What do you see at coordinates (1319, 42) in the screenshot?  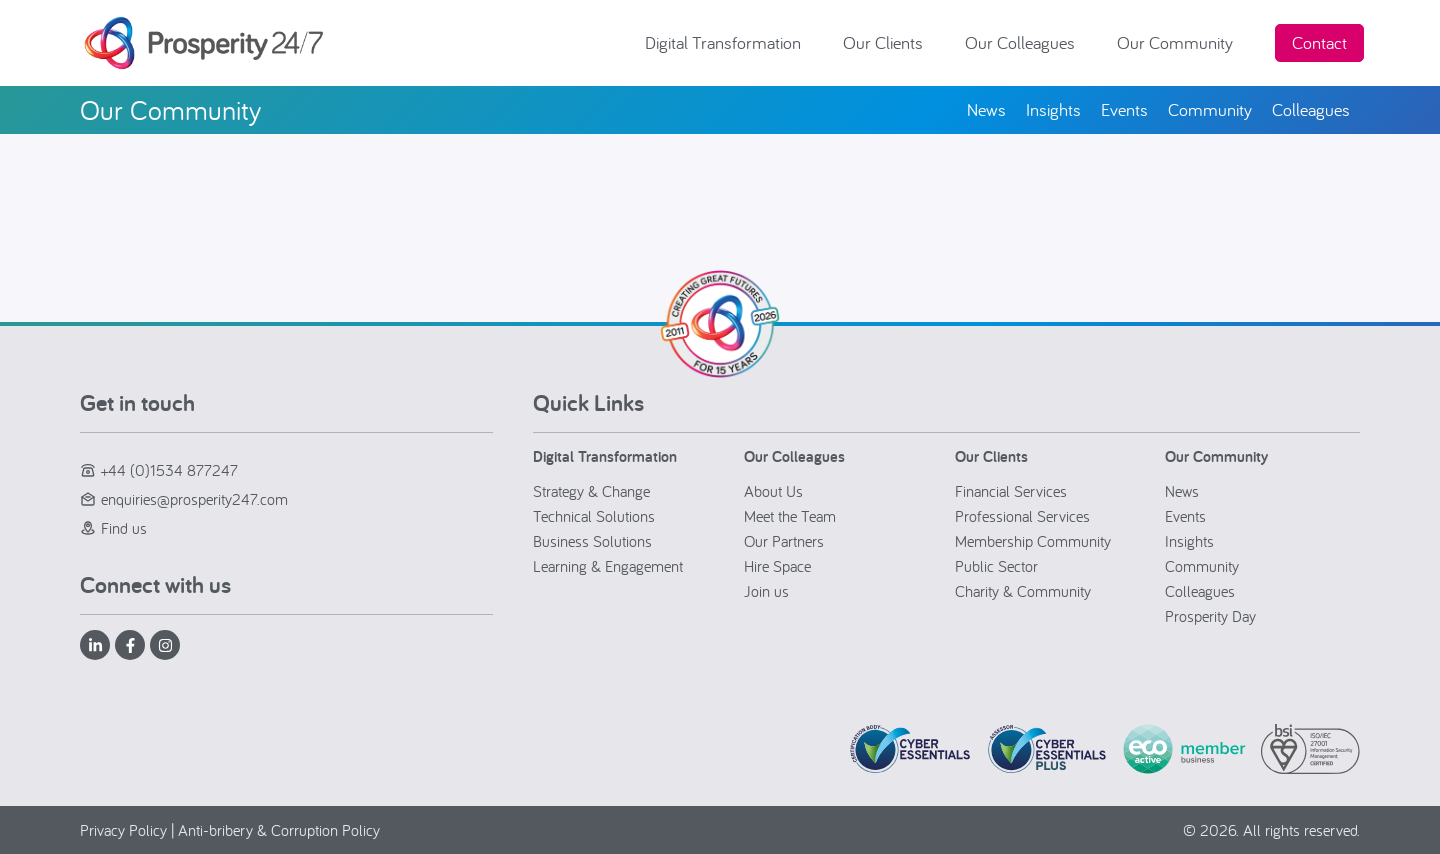 I see `Contact` at bounding box center [1319, 42].